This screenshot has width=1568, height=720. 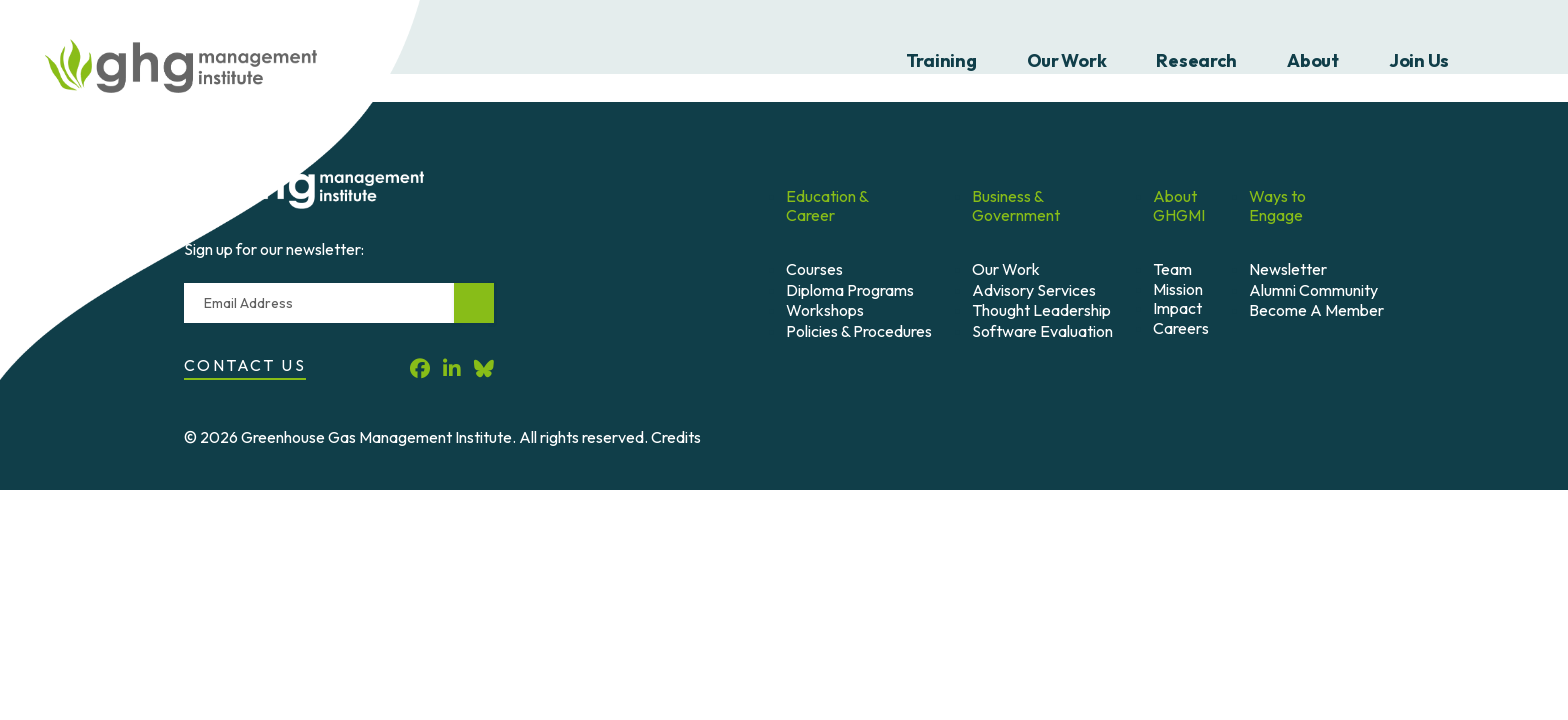 I want to click on Search, so click(x=1511, y=61).